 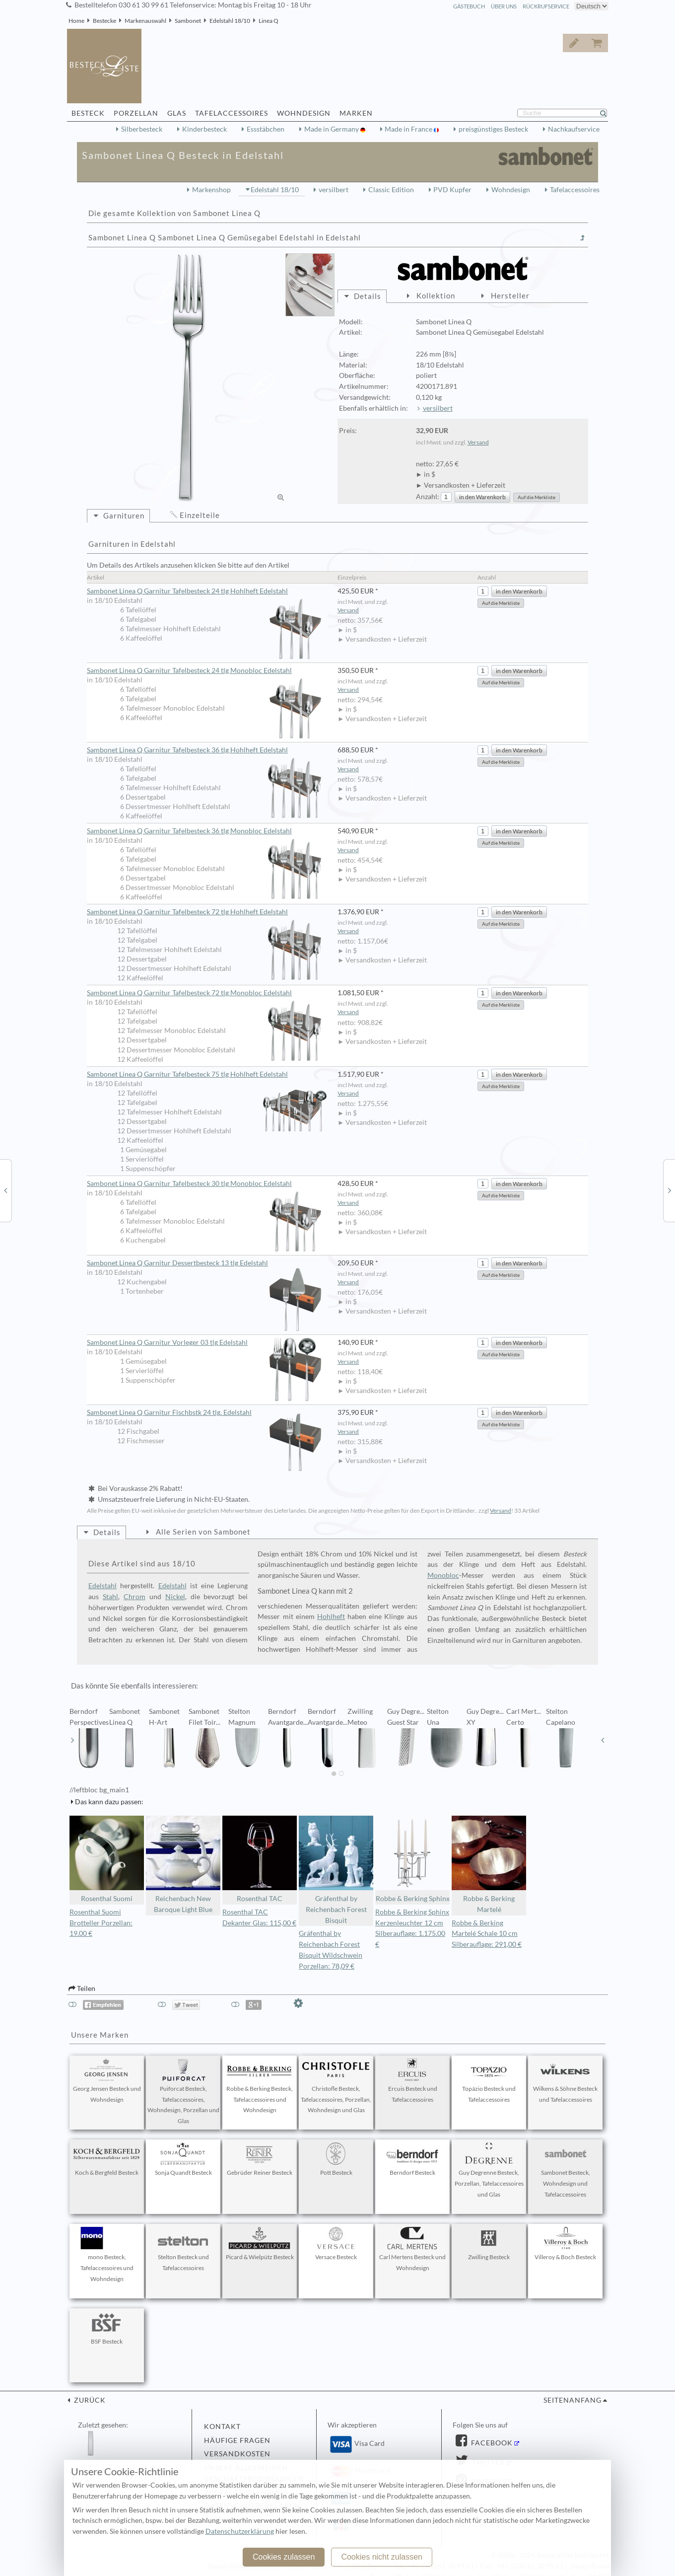 I want to click on Häufige Fragen, so click(x=237, y=2440).